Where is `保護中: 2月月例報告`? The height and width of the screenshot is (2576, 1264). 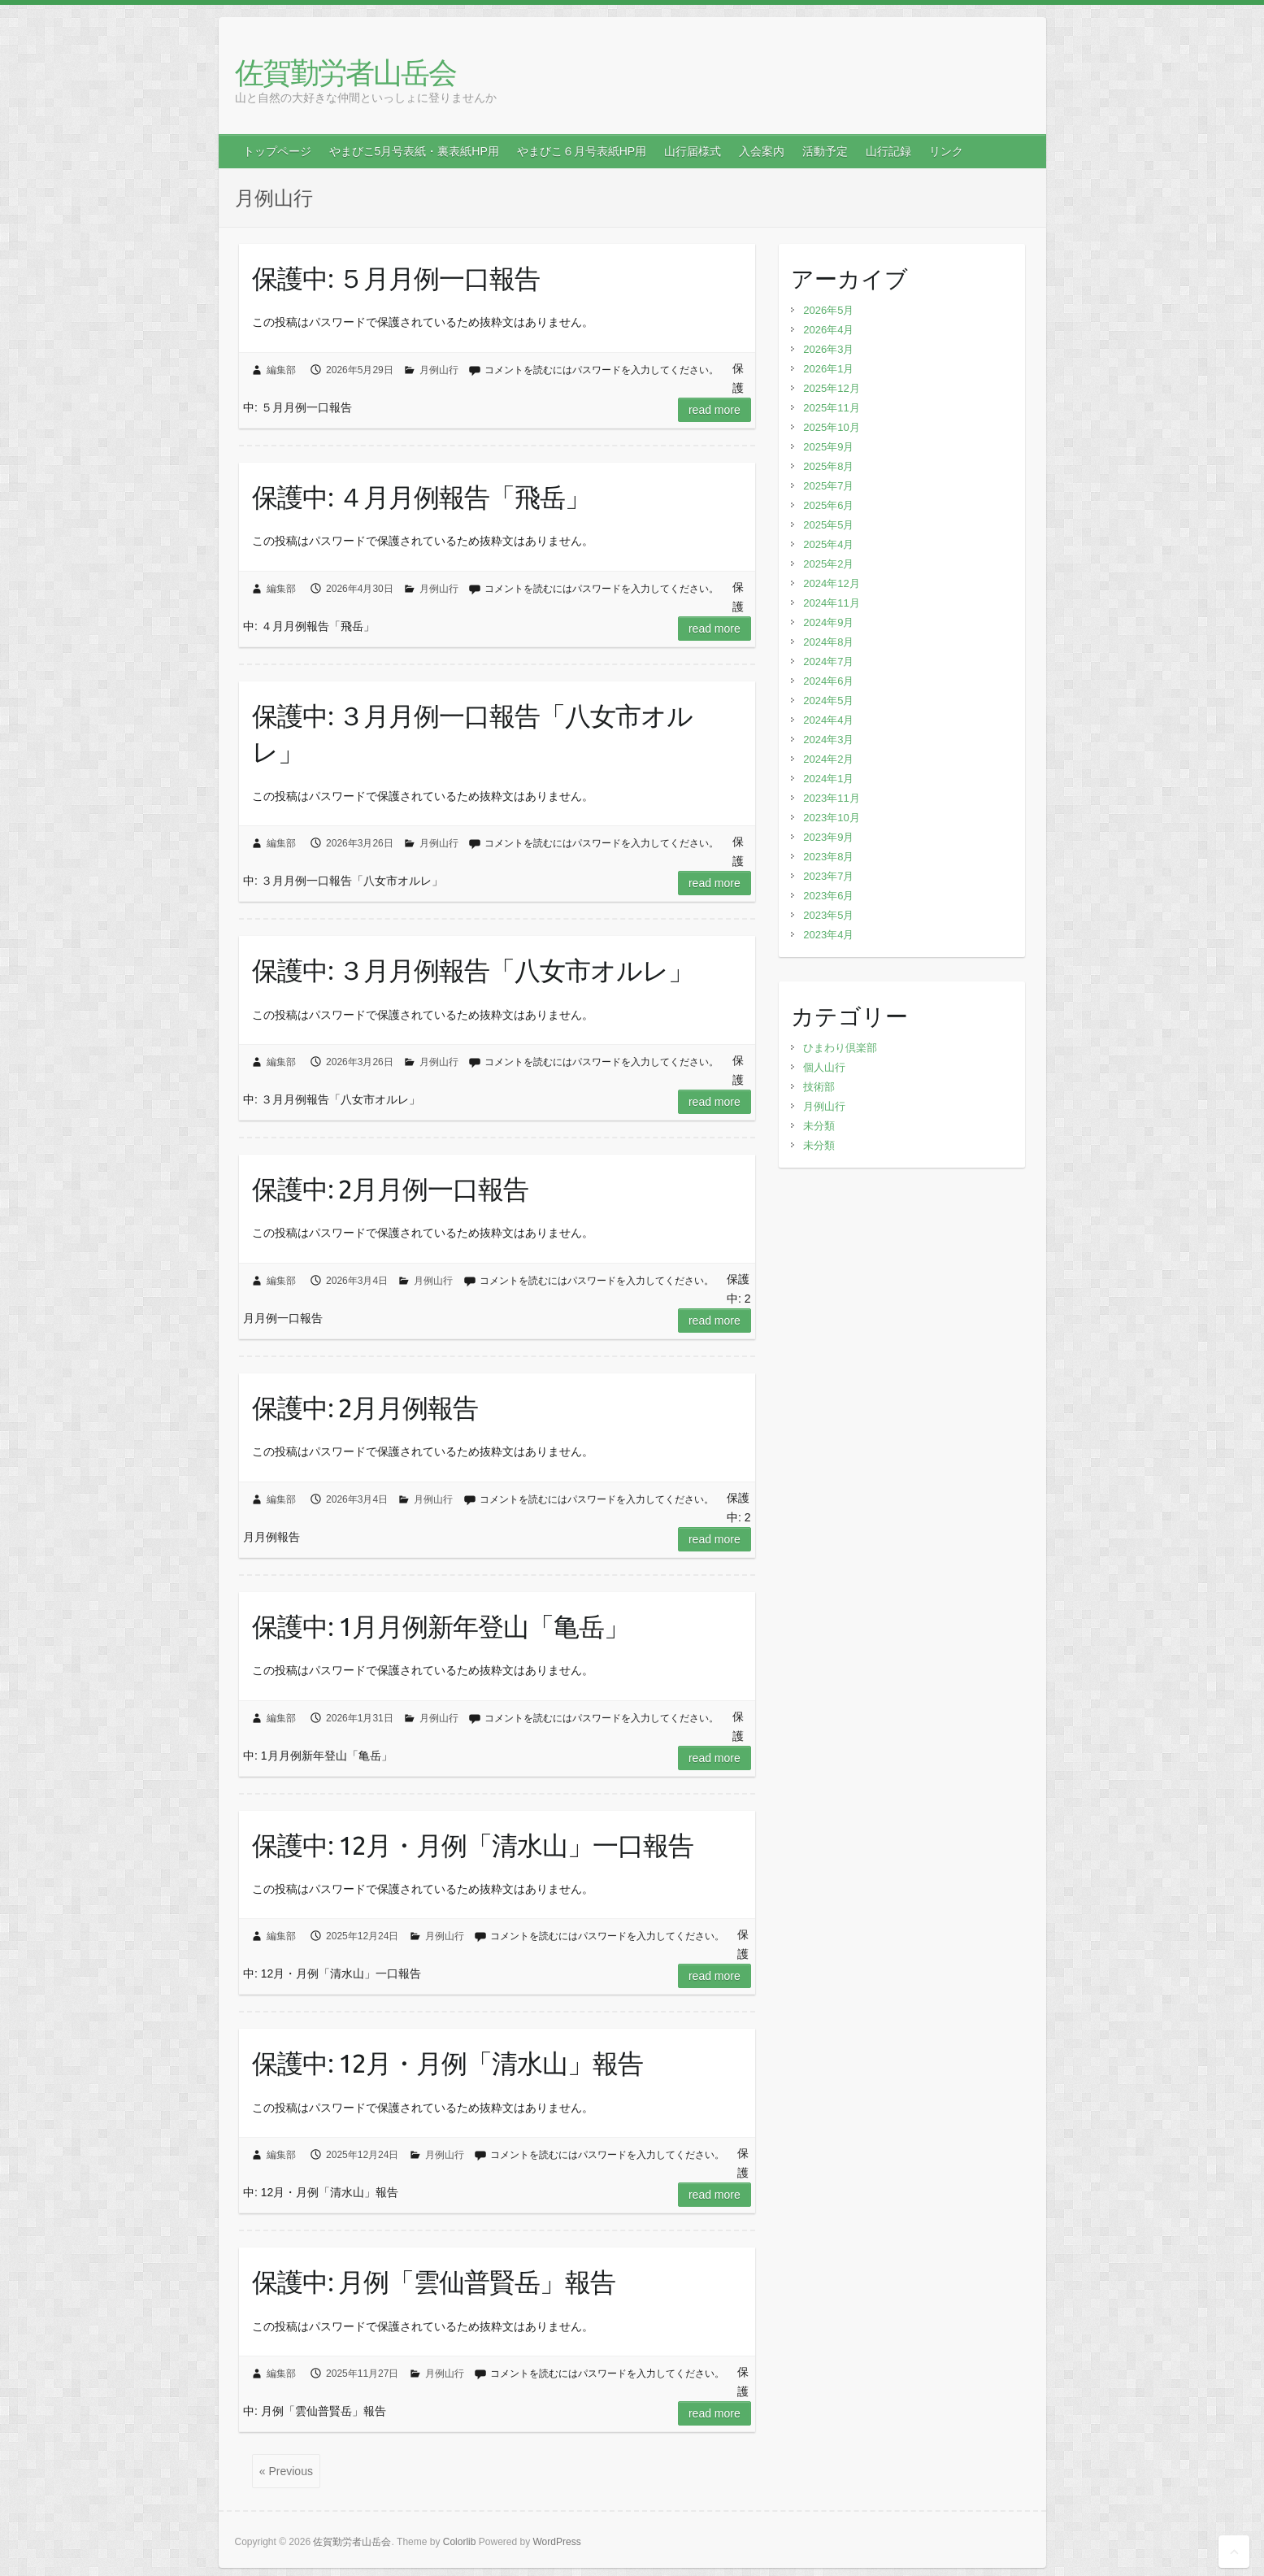 保護中: 2月月例報告 is located at coordinates (365, 1407).